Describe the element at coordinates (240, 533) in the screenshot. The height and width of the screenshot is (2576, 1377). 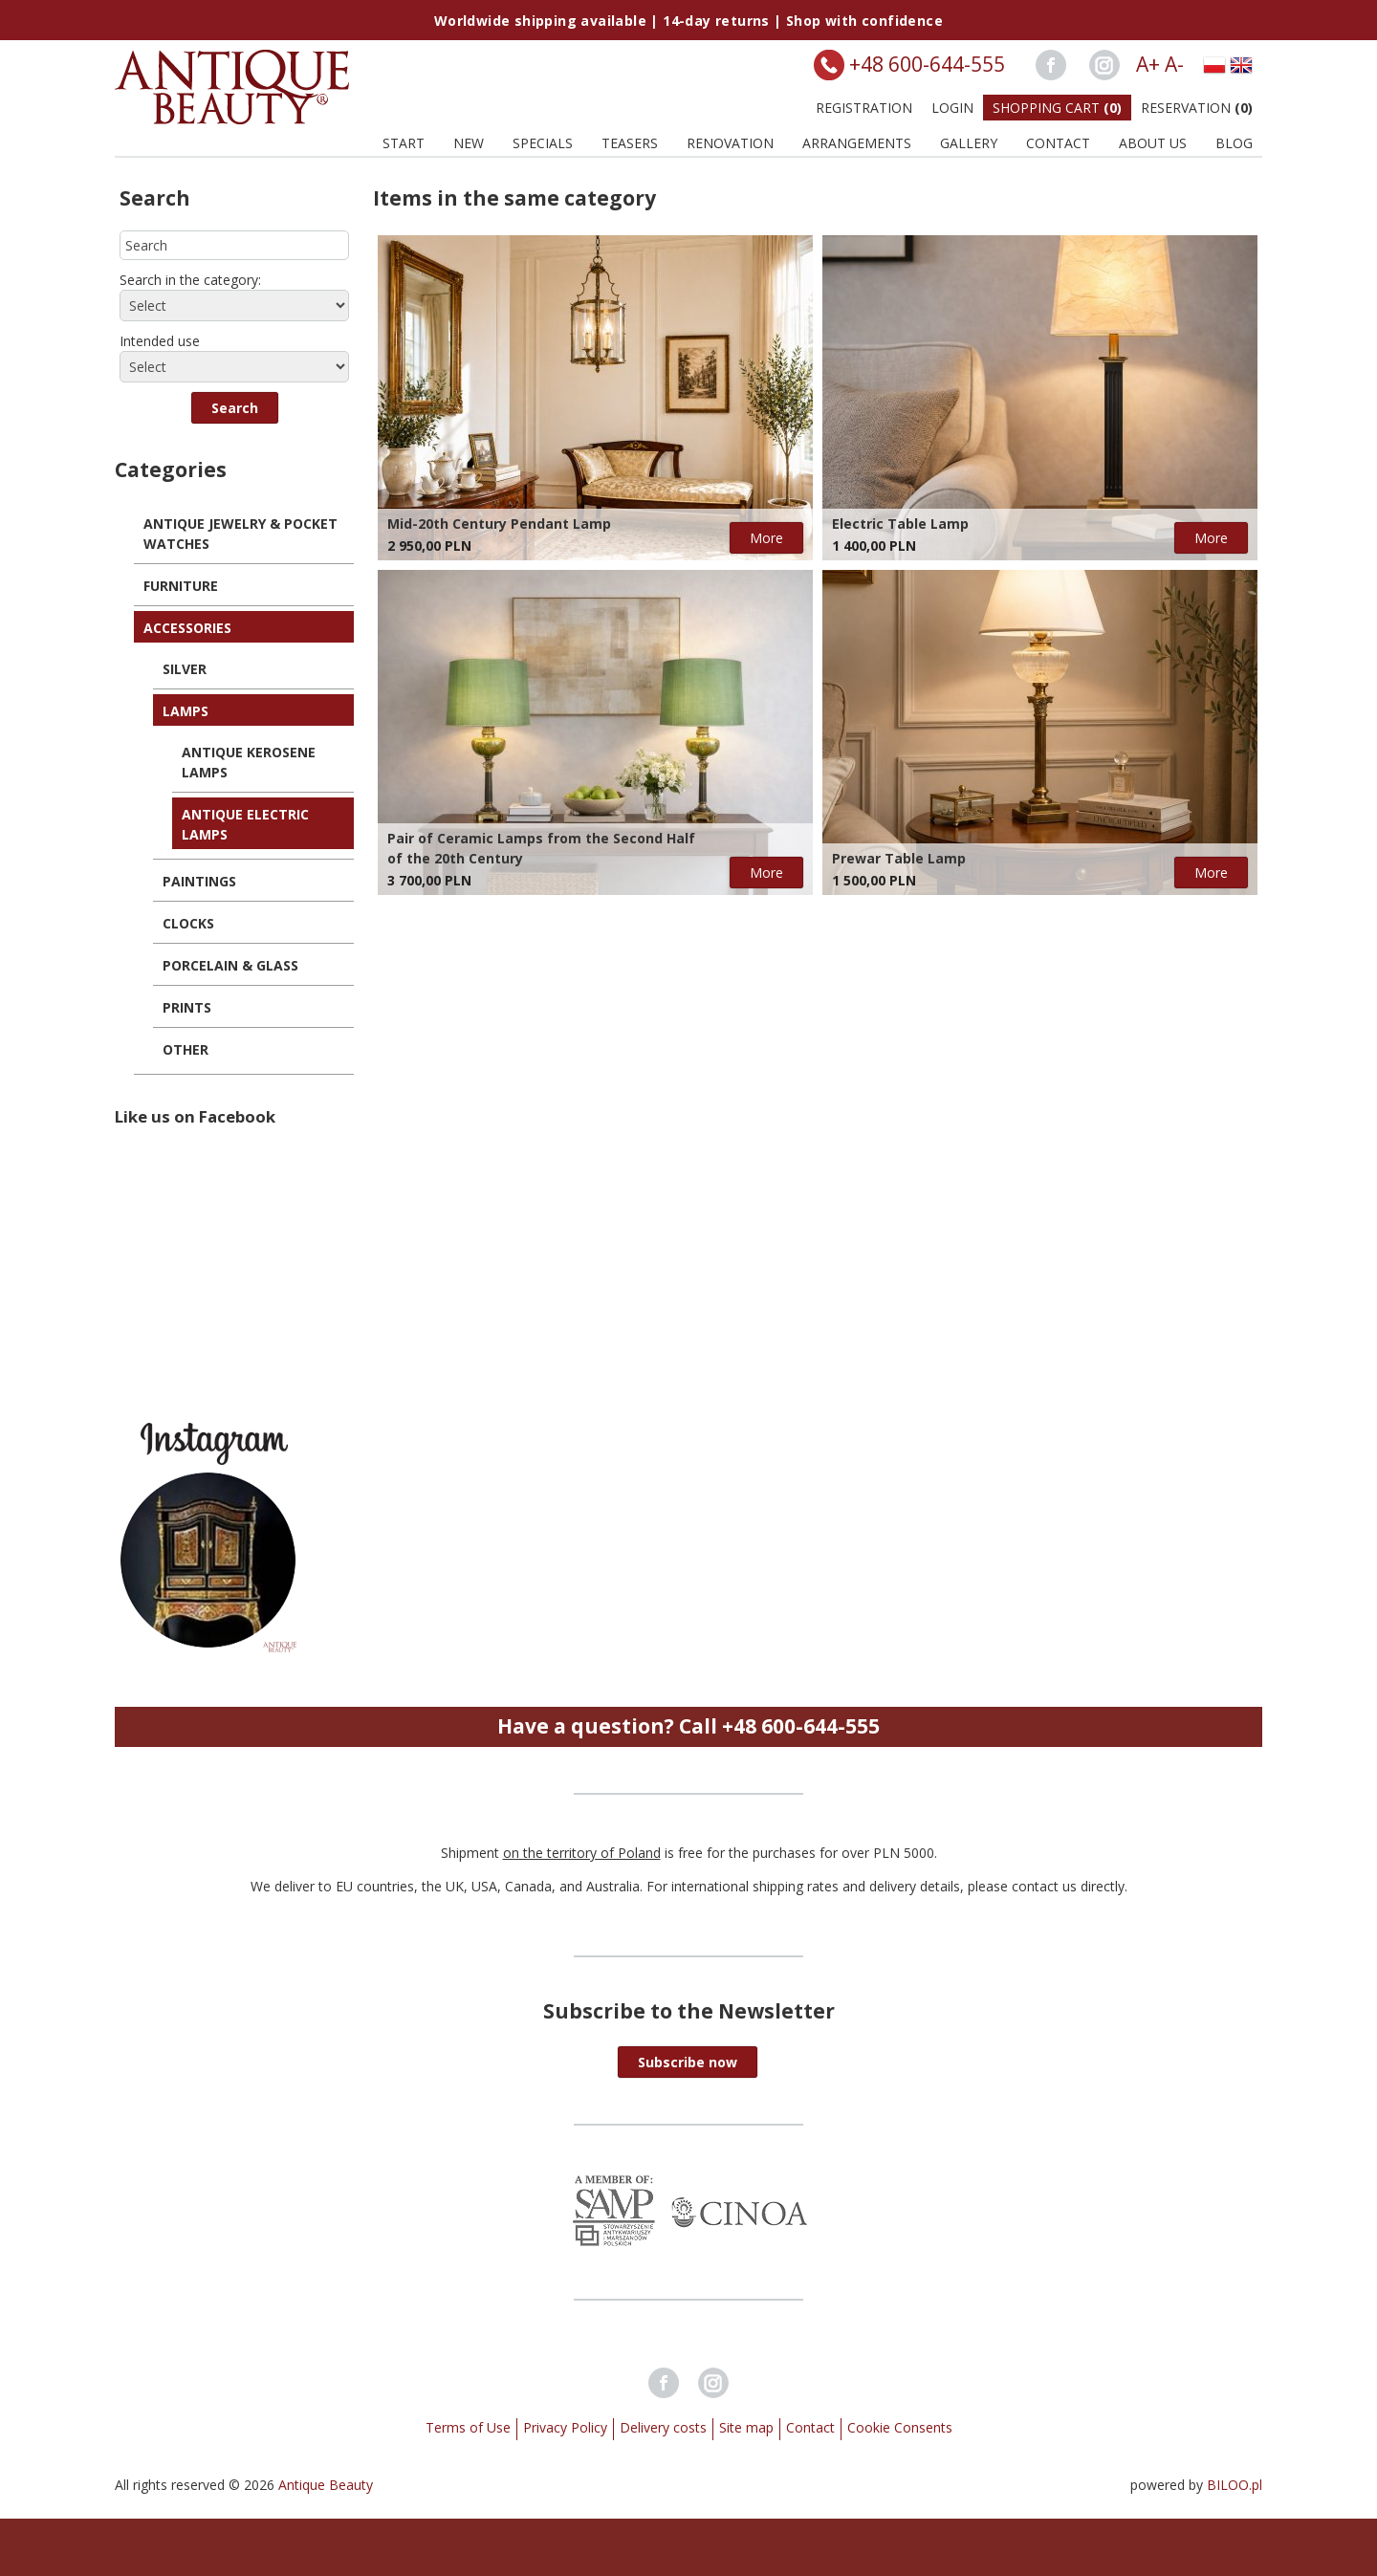
I see `Antique Jewelry & Pocket Watches` at that location.